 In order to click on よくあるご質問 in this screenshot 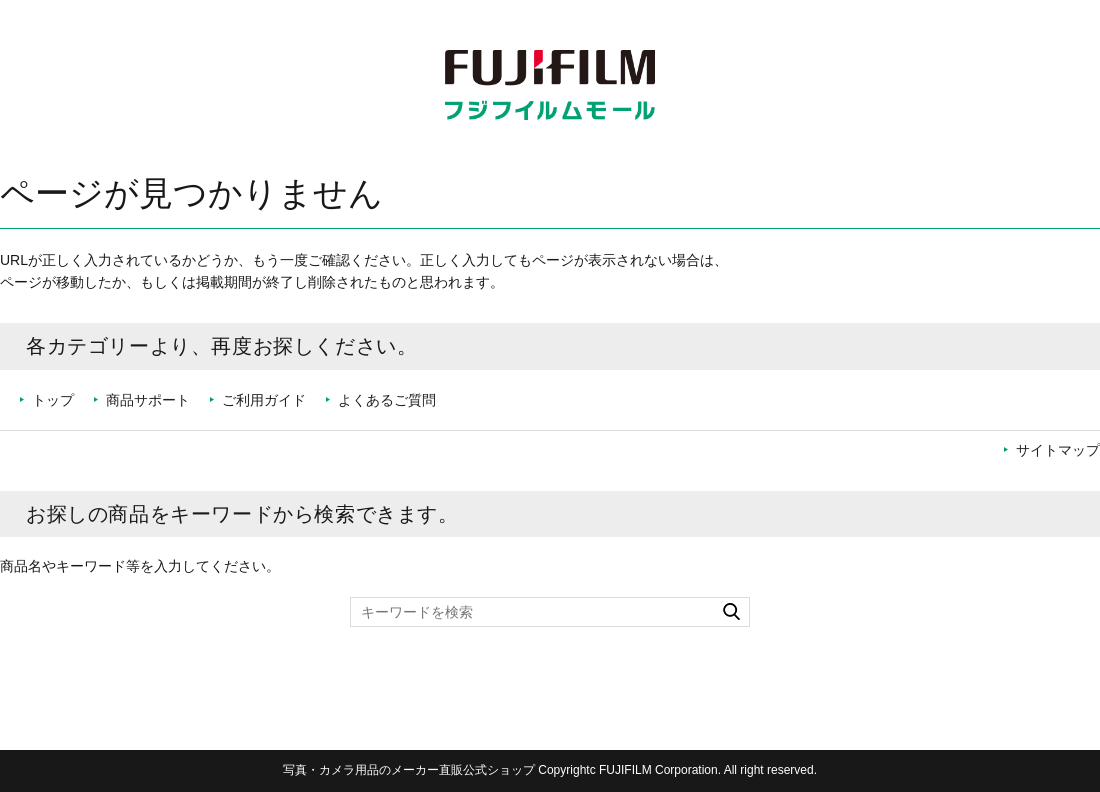, I will do `click(387, 400)`.